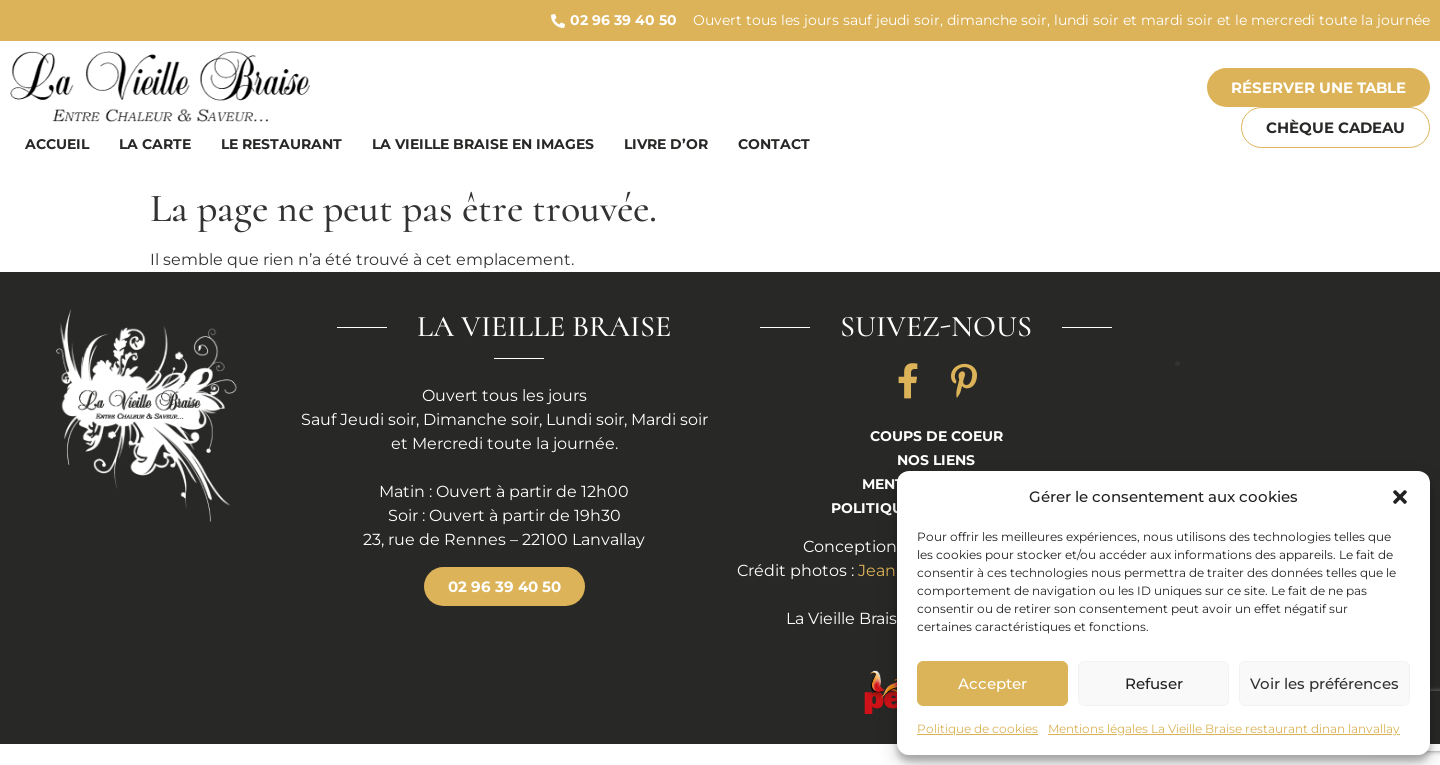 This screenshot has height=765, width=1440. What do you see at coordinates (57, 144) in the screenshot?
I see `Accueil` at bounding box center [57, 144].